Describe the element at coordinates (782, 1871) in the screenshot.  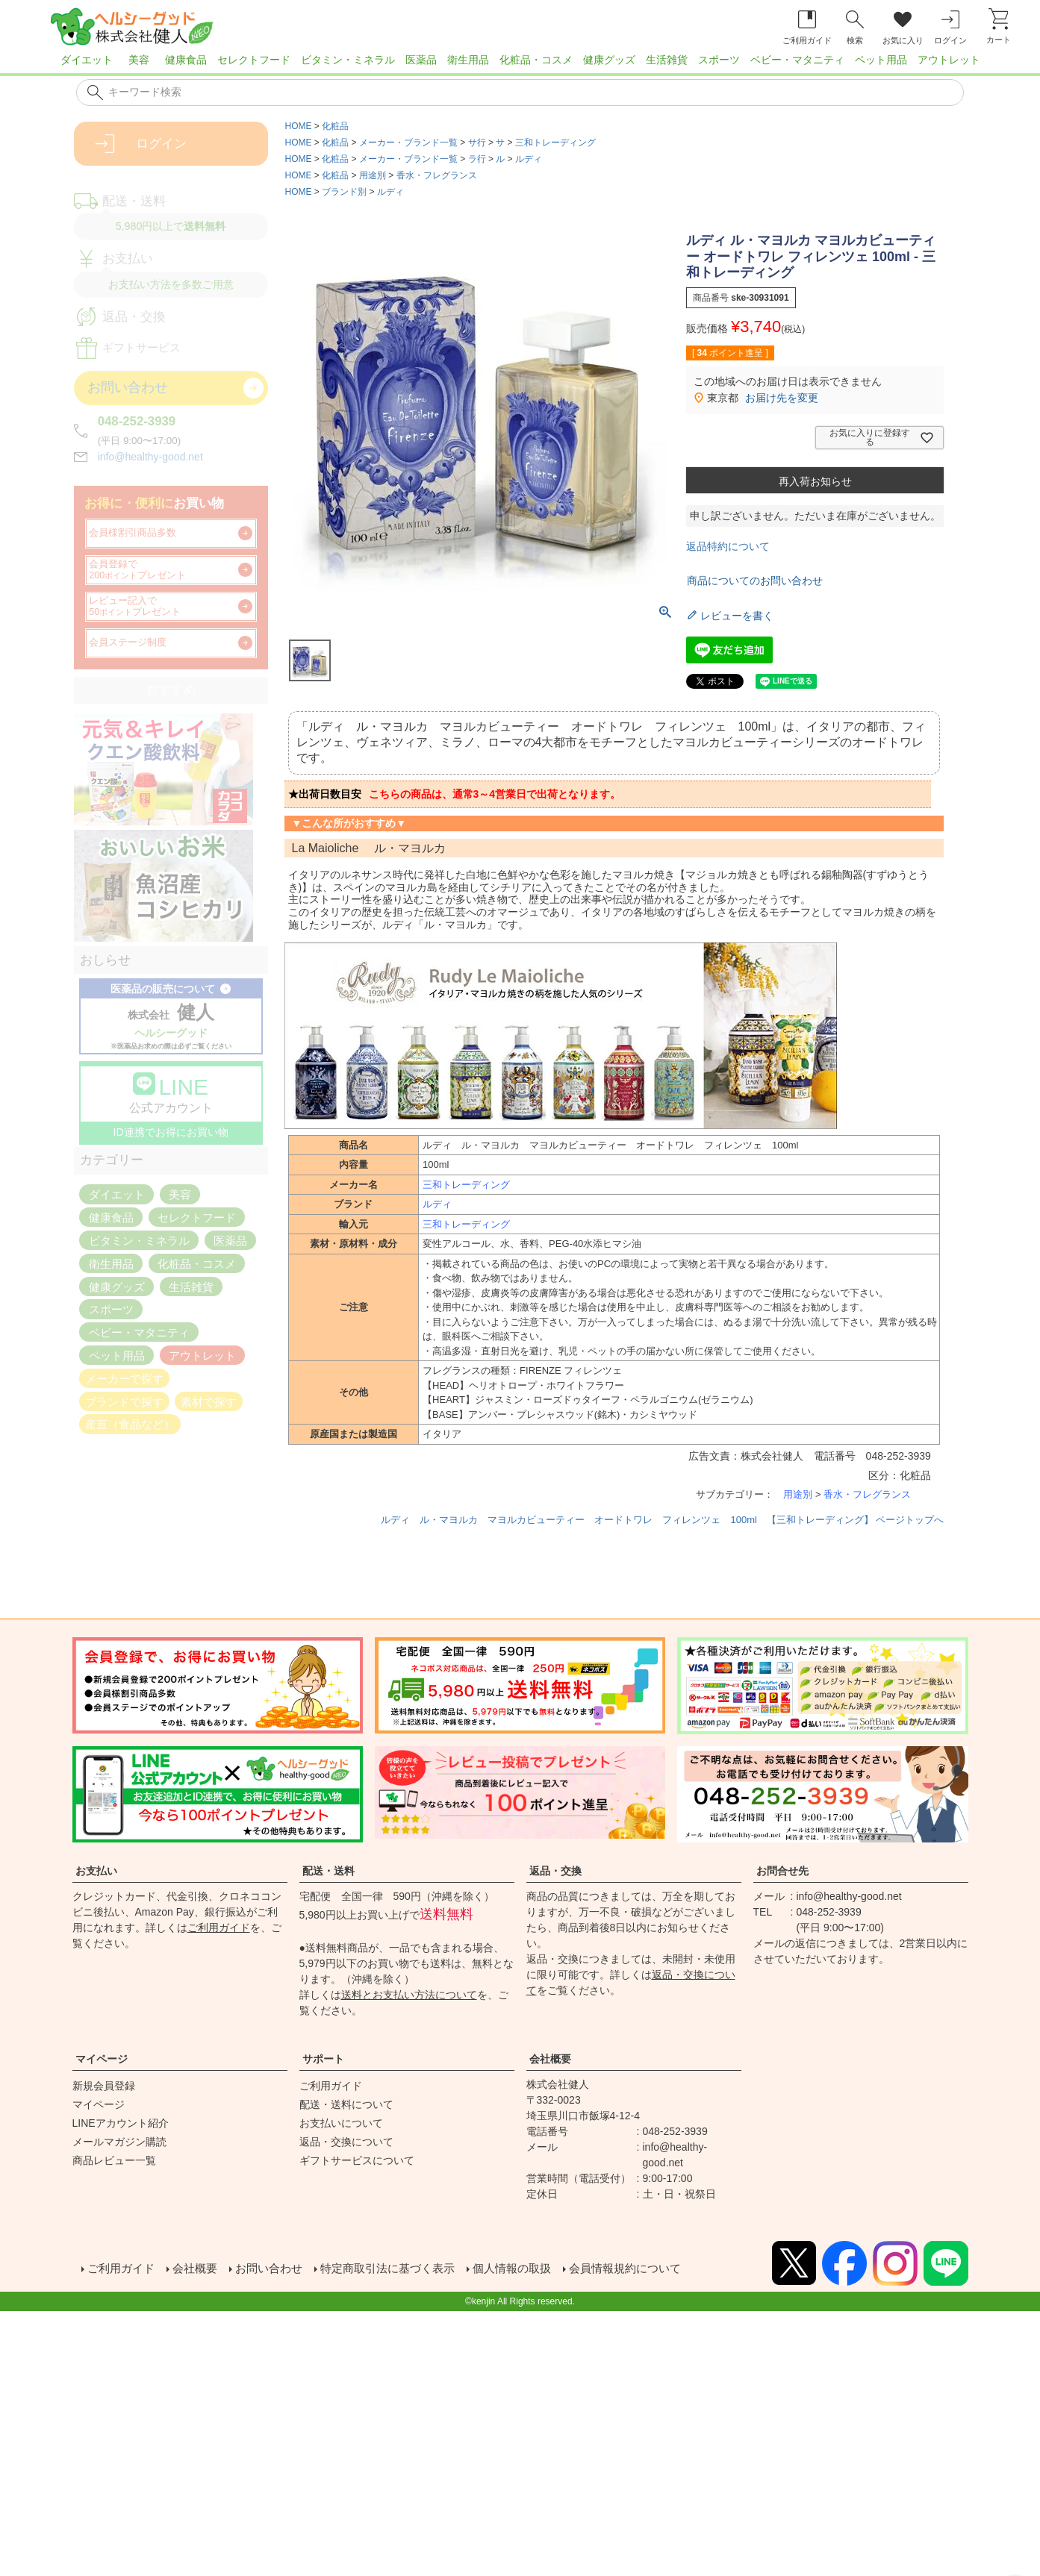
I see `お問合せ先` at that location.